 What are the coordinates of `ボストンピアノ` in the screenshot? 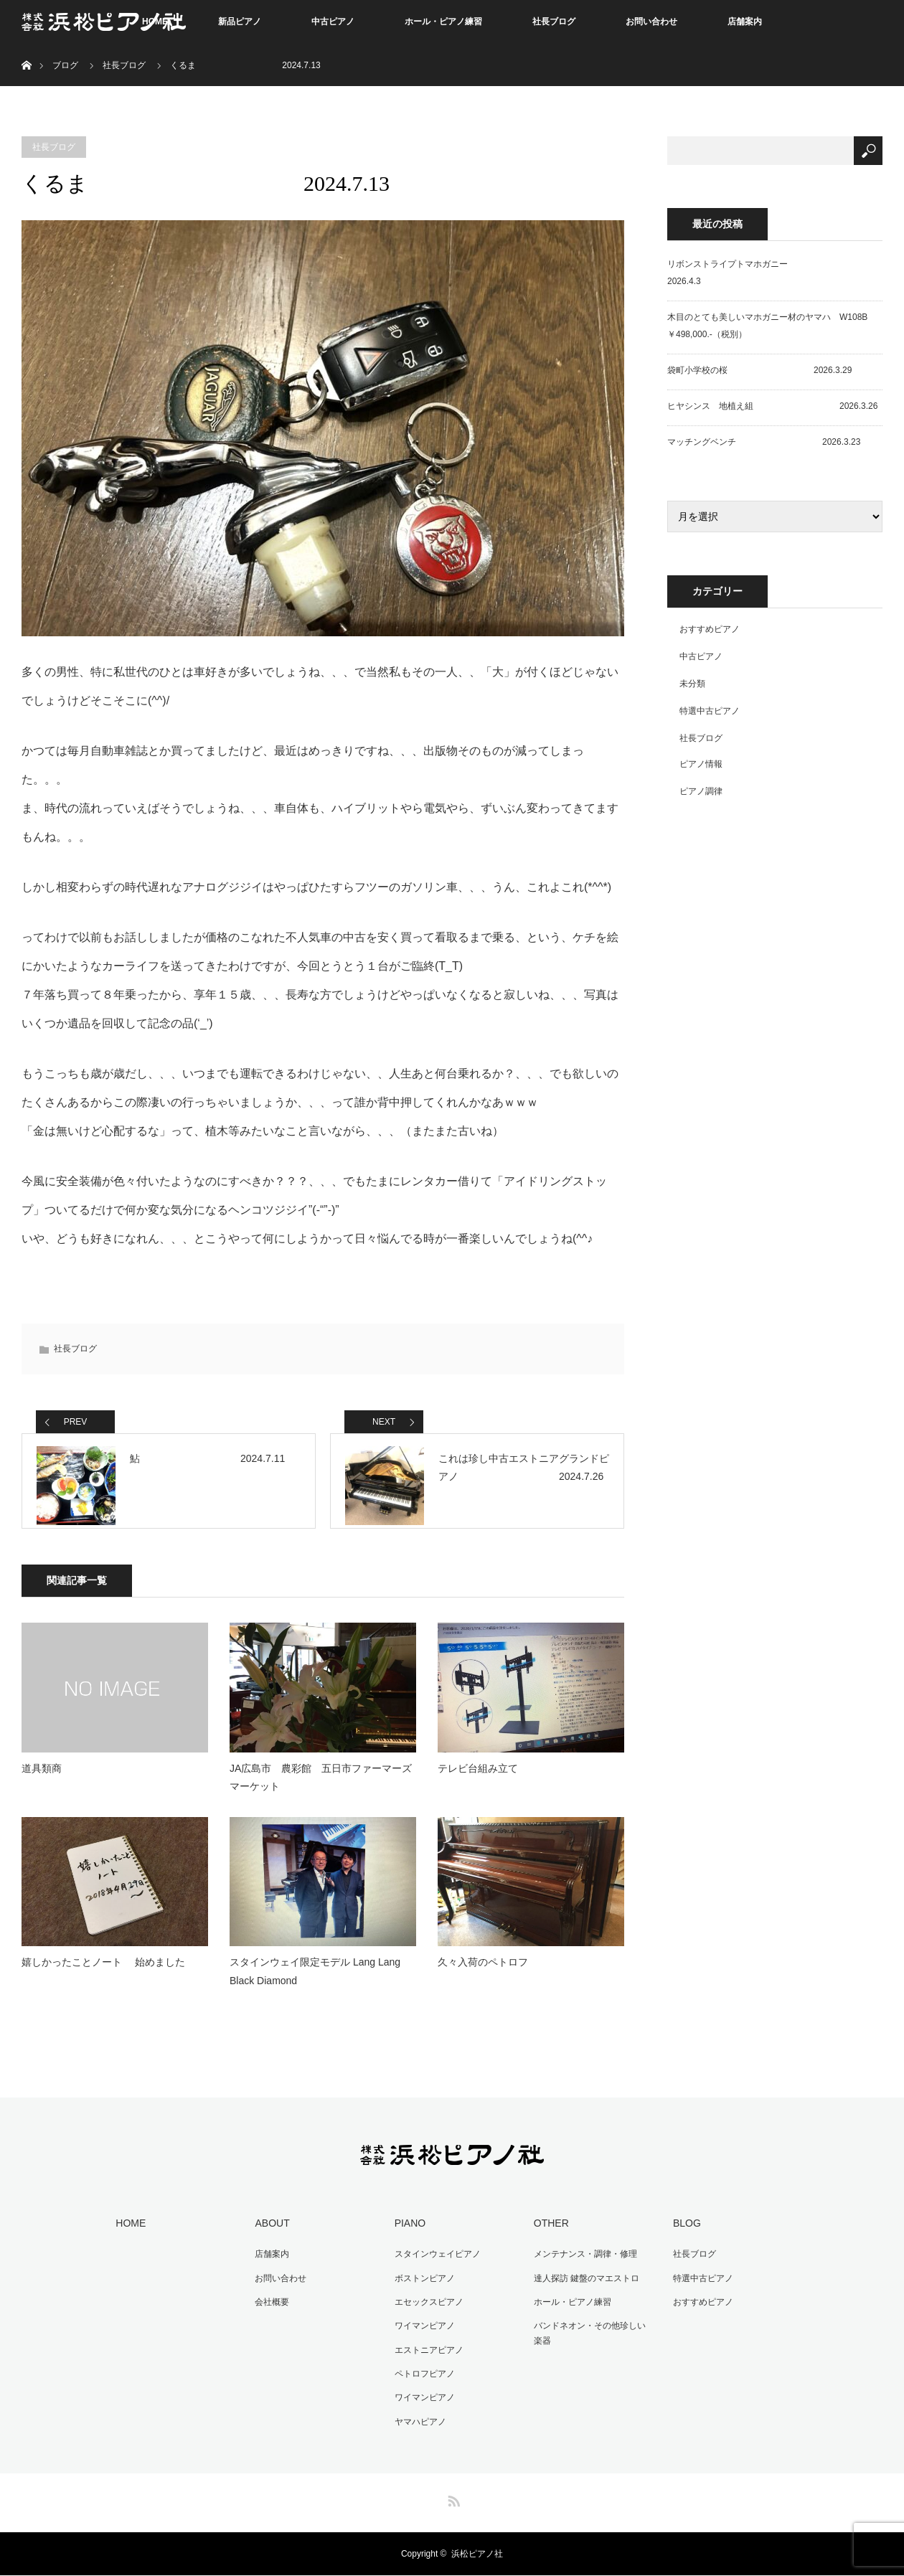 It's located at (421, 2287).